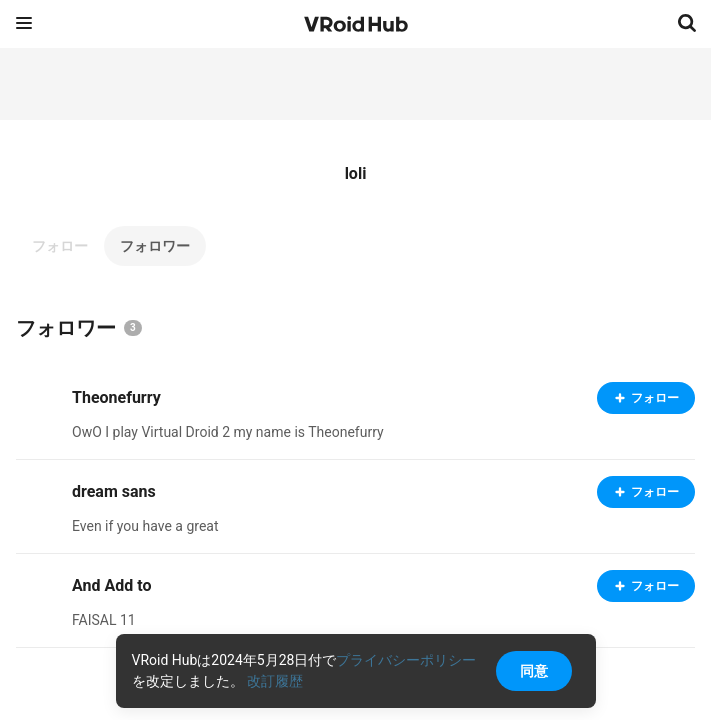 Image resolution: width=711 pixels, height=720 pixels. I want to click on OwO I play Virtual Droid 2 my name is Theonefurry, so click(228, 432).